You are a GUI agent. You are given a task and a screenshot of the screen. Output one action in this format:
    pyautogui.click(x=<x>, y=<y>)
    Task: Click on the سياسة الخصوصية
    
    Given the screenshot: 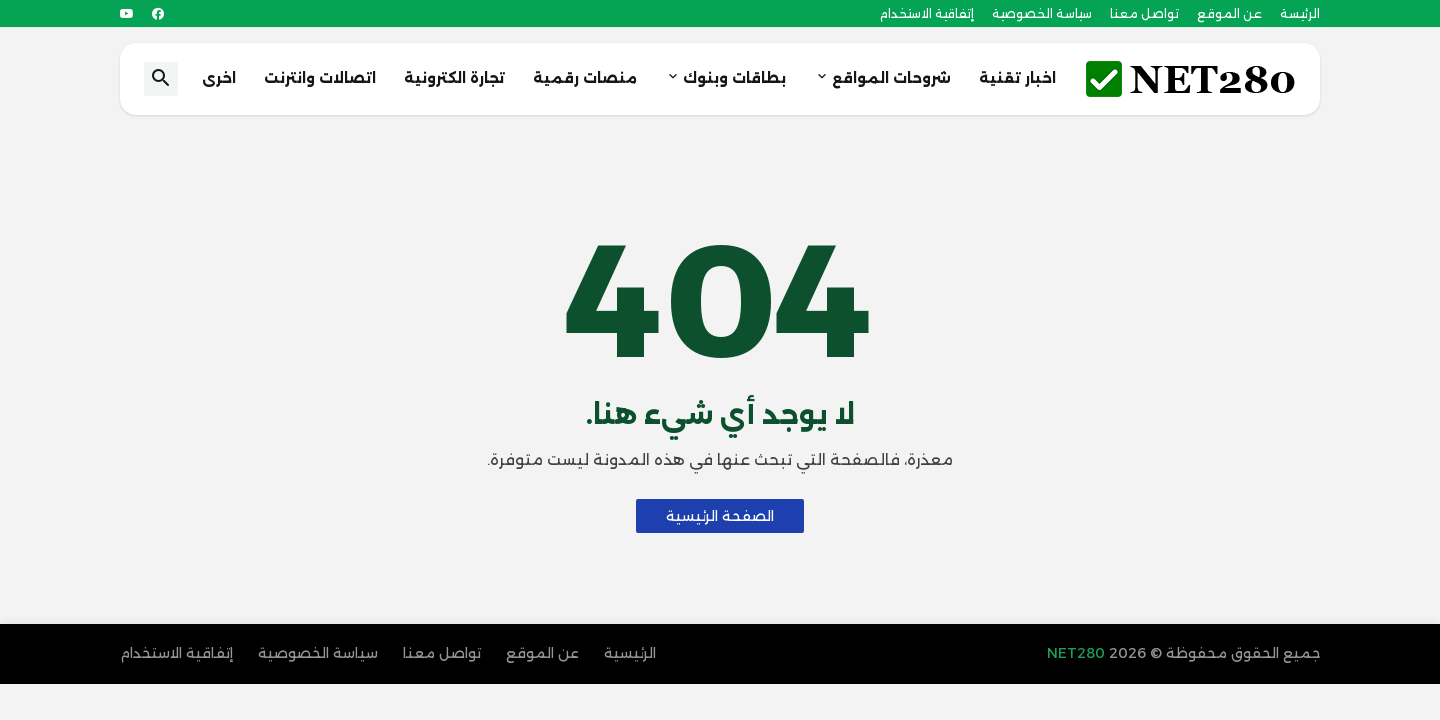 What is the action you would take?
    pyautogui.click(x=1042, y=13)
    